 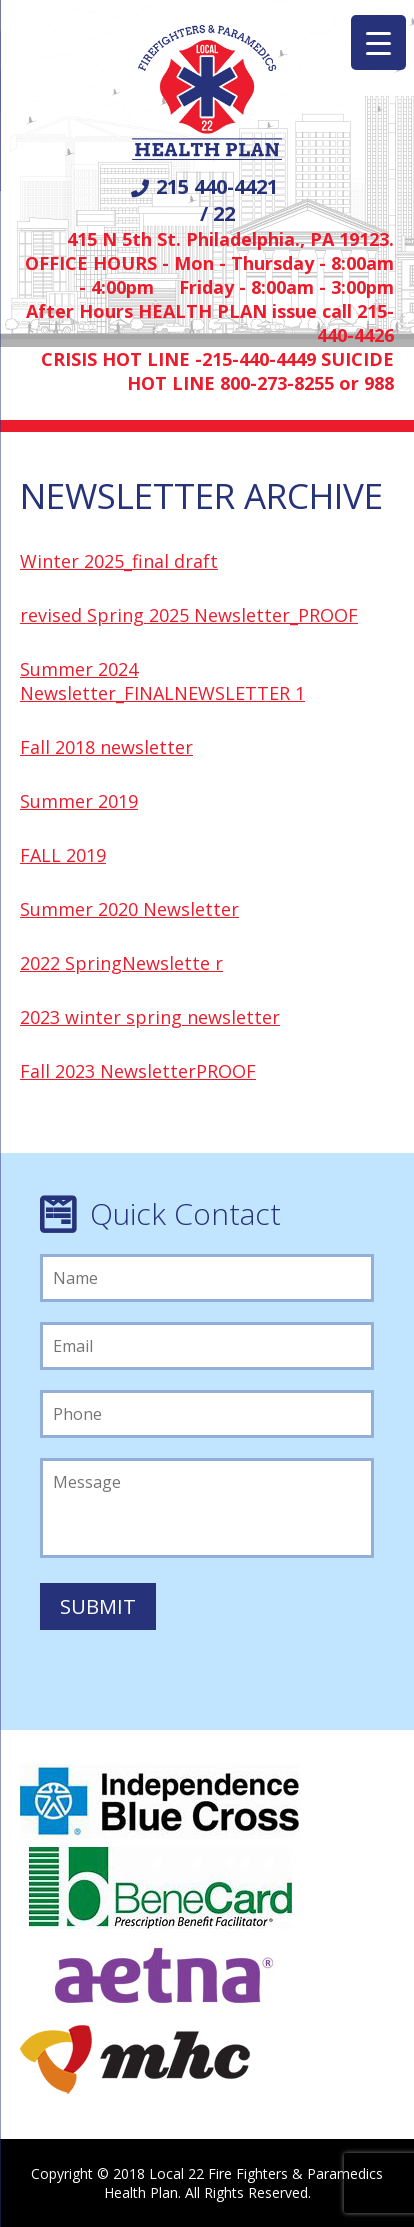 I want to click on FALL 2019, so click(x=63, y=855).